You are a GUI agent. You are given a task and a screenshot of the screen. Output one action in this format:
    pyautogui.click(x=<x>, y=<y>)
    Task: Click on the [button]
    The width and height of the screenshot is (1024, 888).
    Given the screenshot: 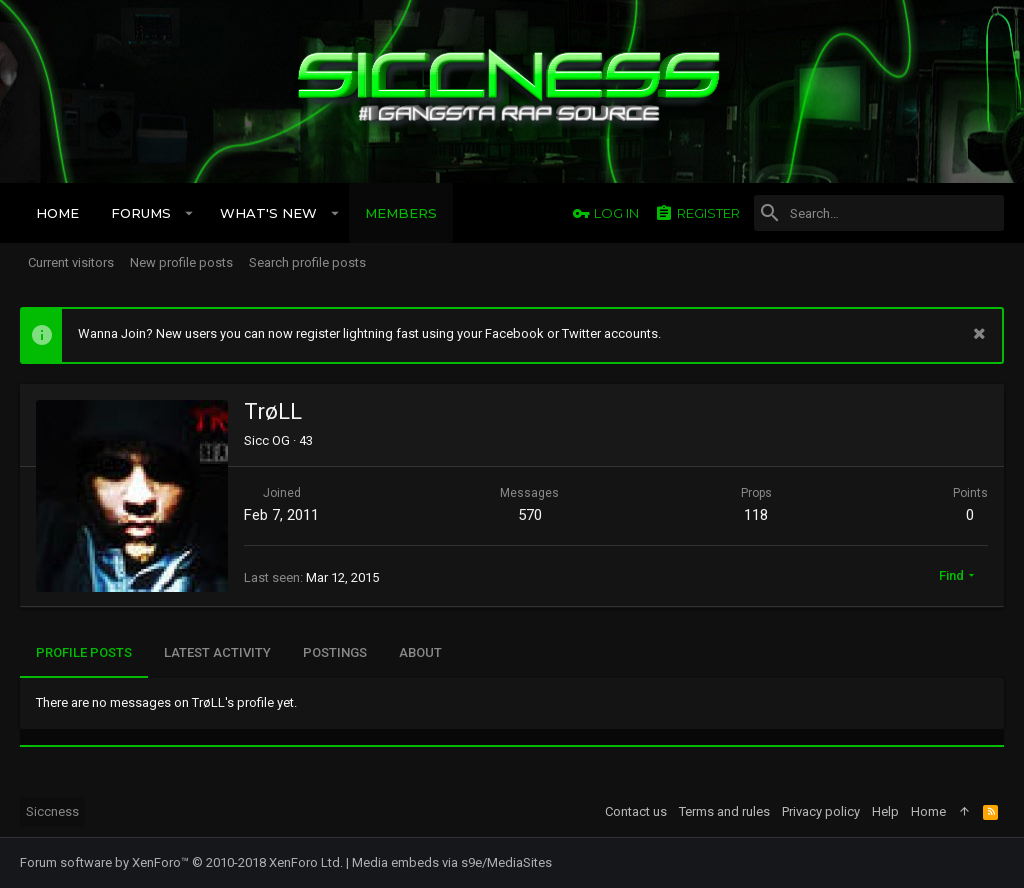 What is the action you would take?
    pyautogui.click(x=189, y=213)
    